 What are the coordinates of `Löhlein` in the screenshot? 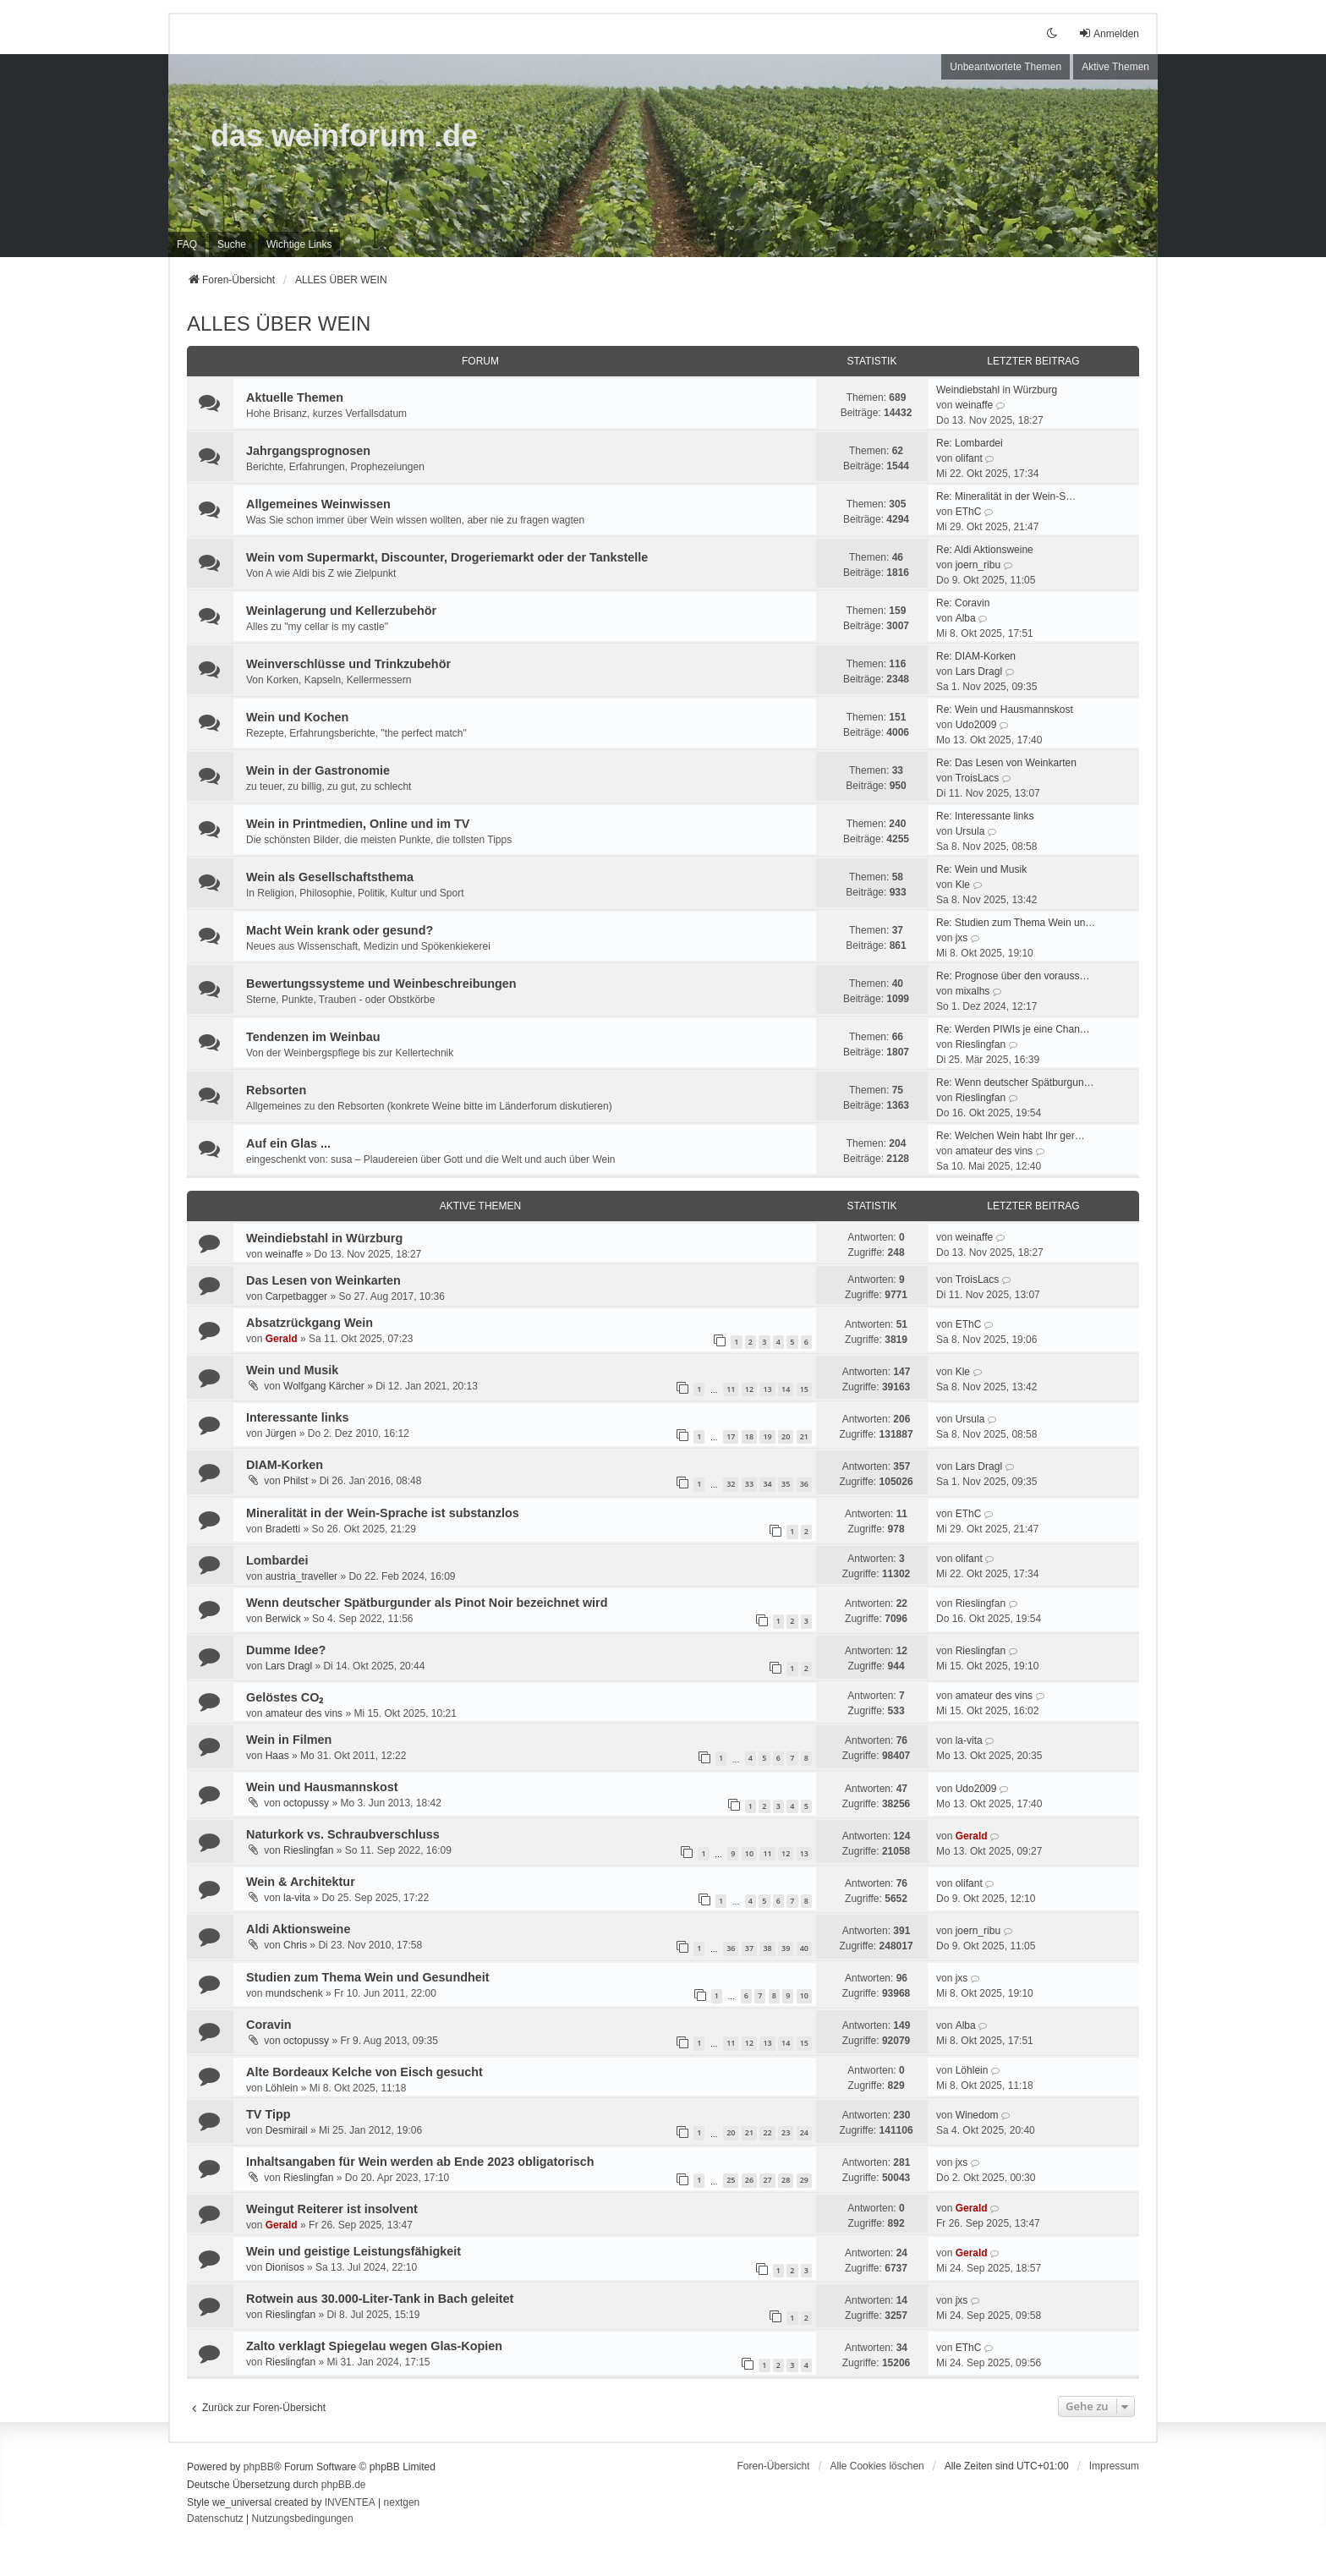 It's located at (282, 2088).